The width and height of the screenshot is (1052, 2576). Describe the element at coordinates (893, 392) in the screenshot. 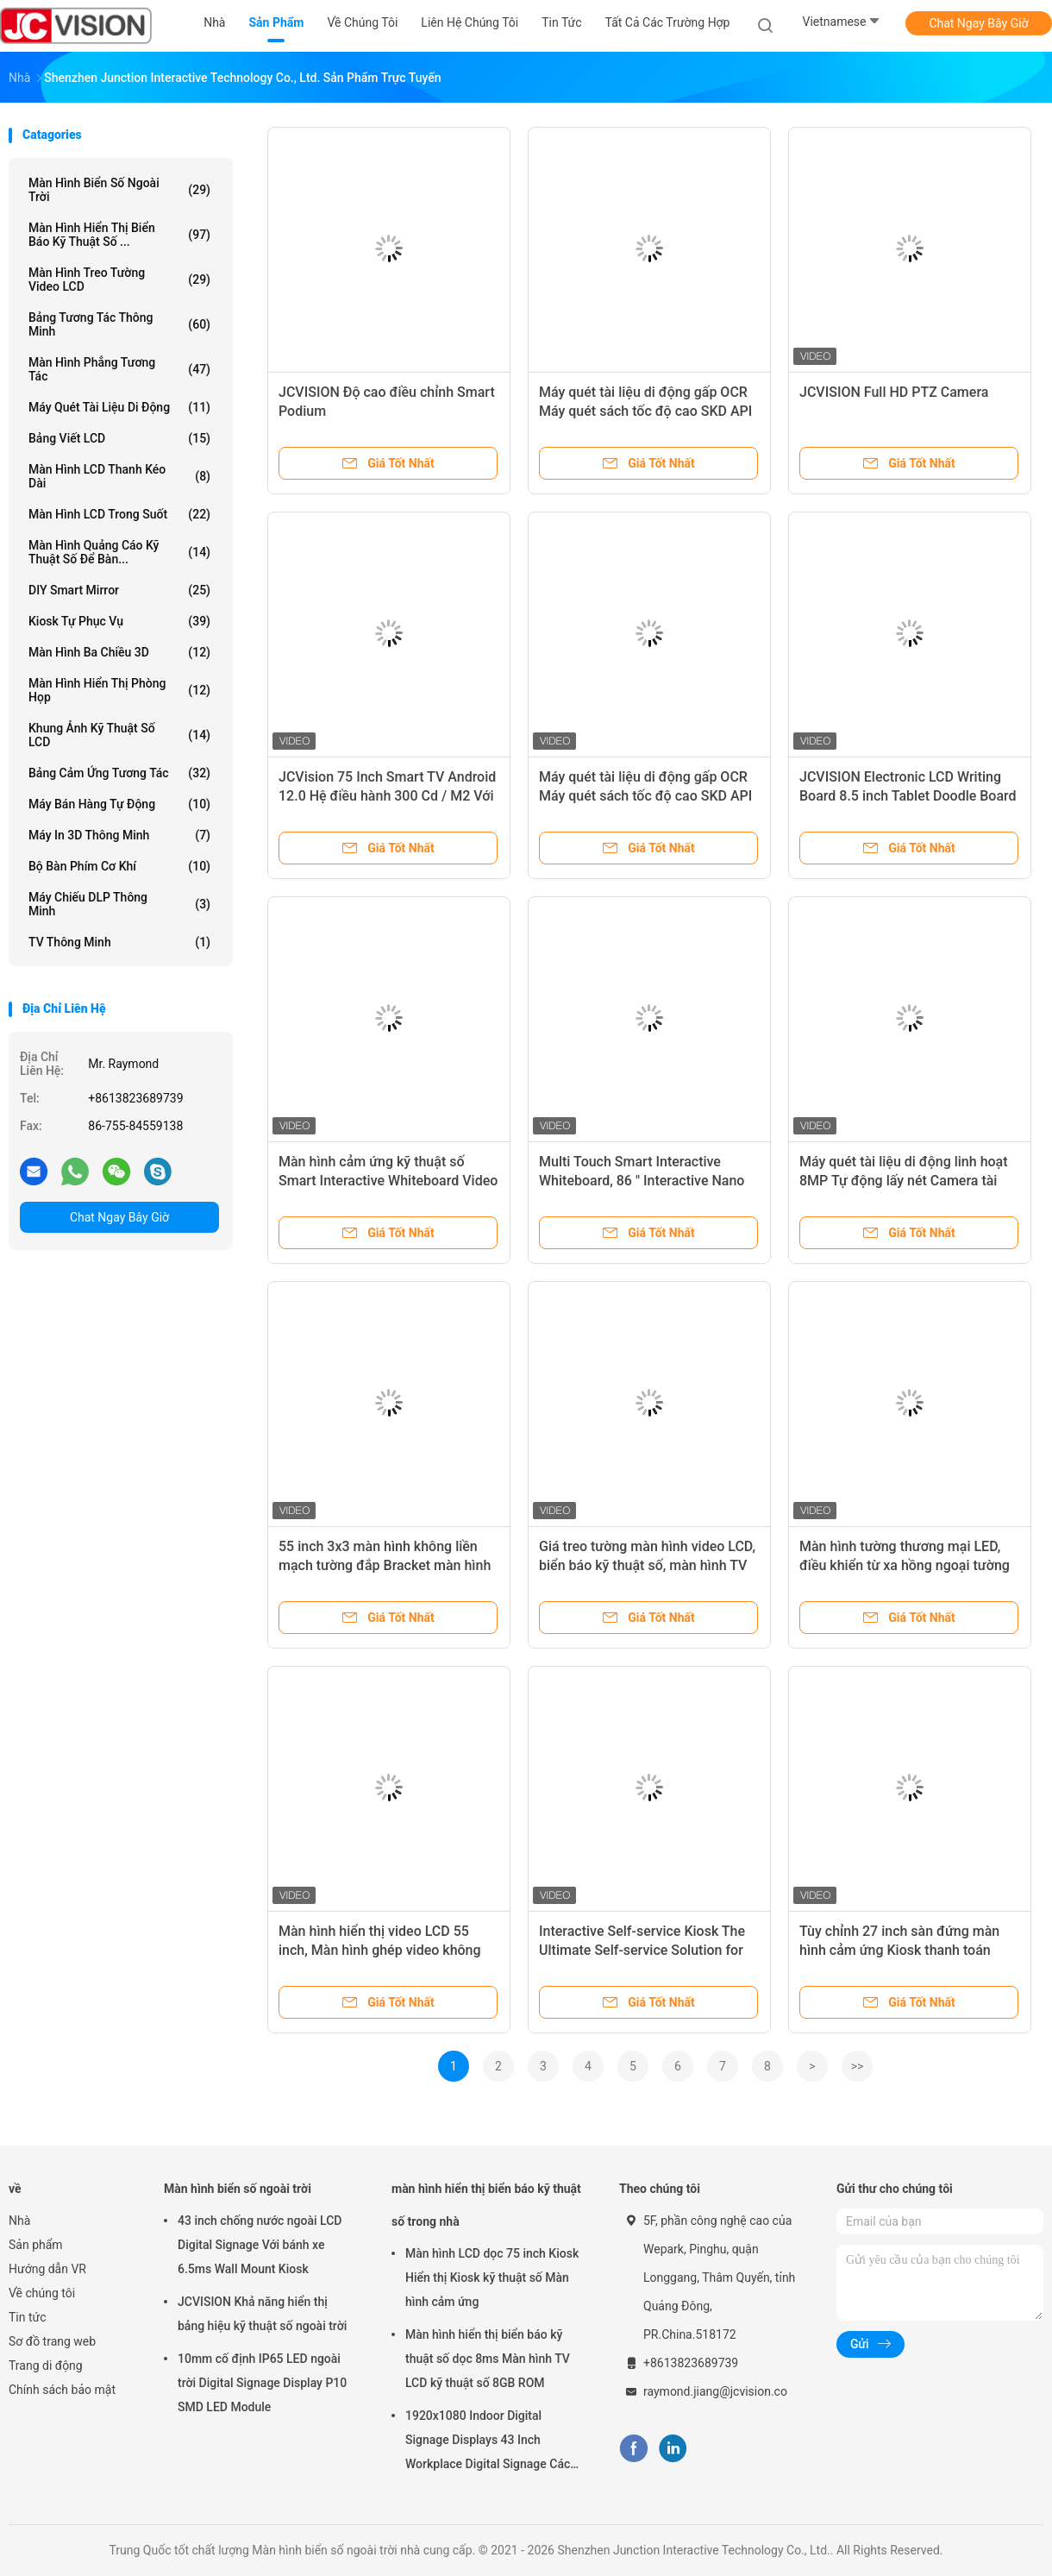

I see `JCVISION Full HD PTZ Camera` at that location.